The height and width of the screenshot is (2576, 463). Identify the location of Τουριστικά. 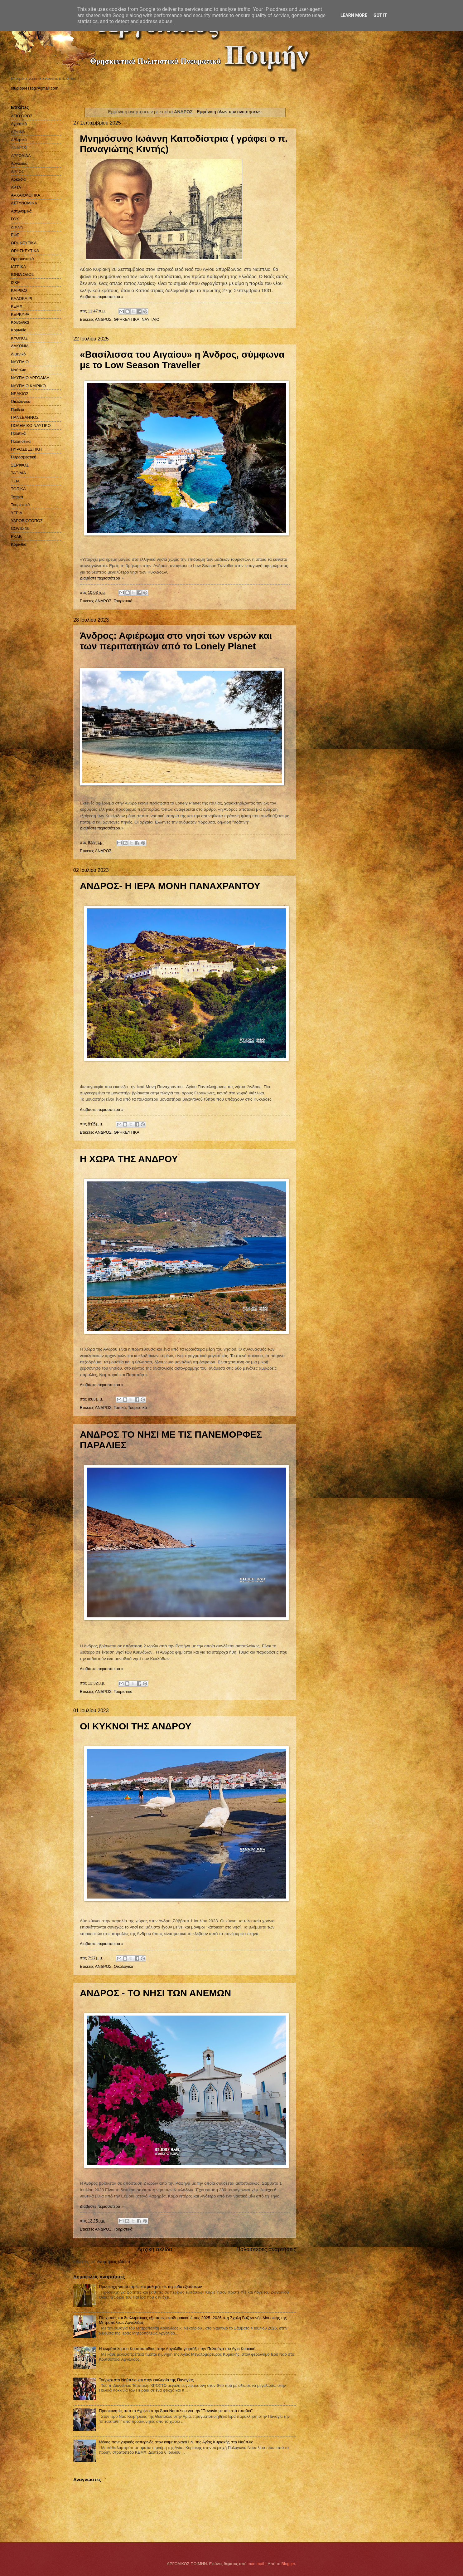
(123, 601).